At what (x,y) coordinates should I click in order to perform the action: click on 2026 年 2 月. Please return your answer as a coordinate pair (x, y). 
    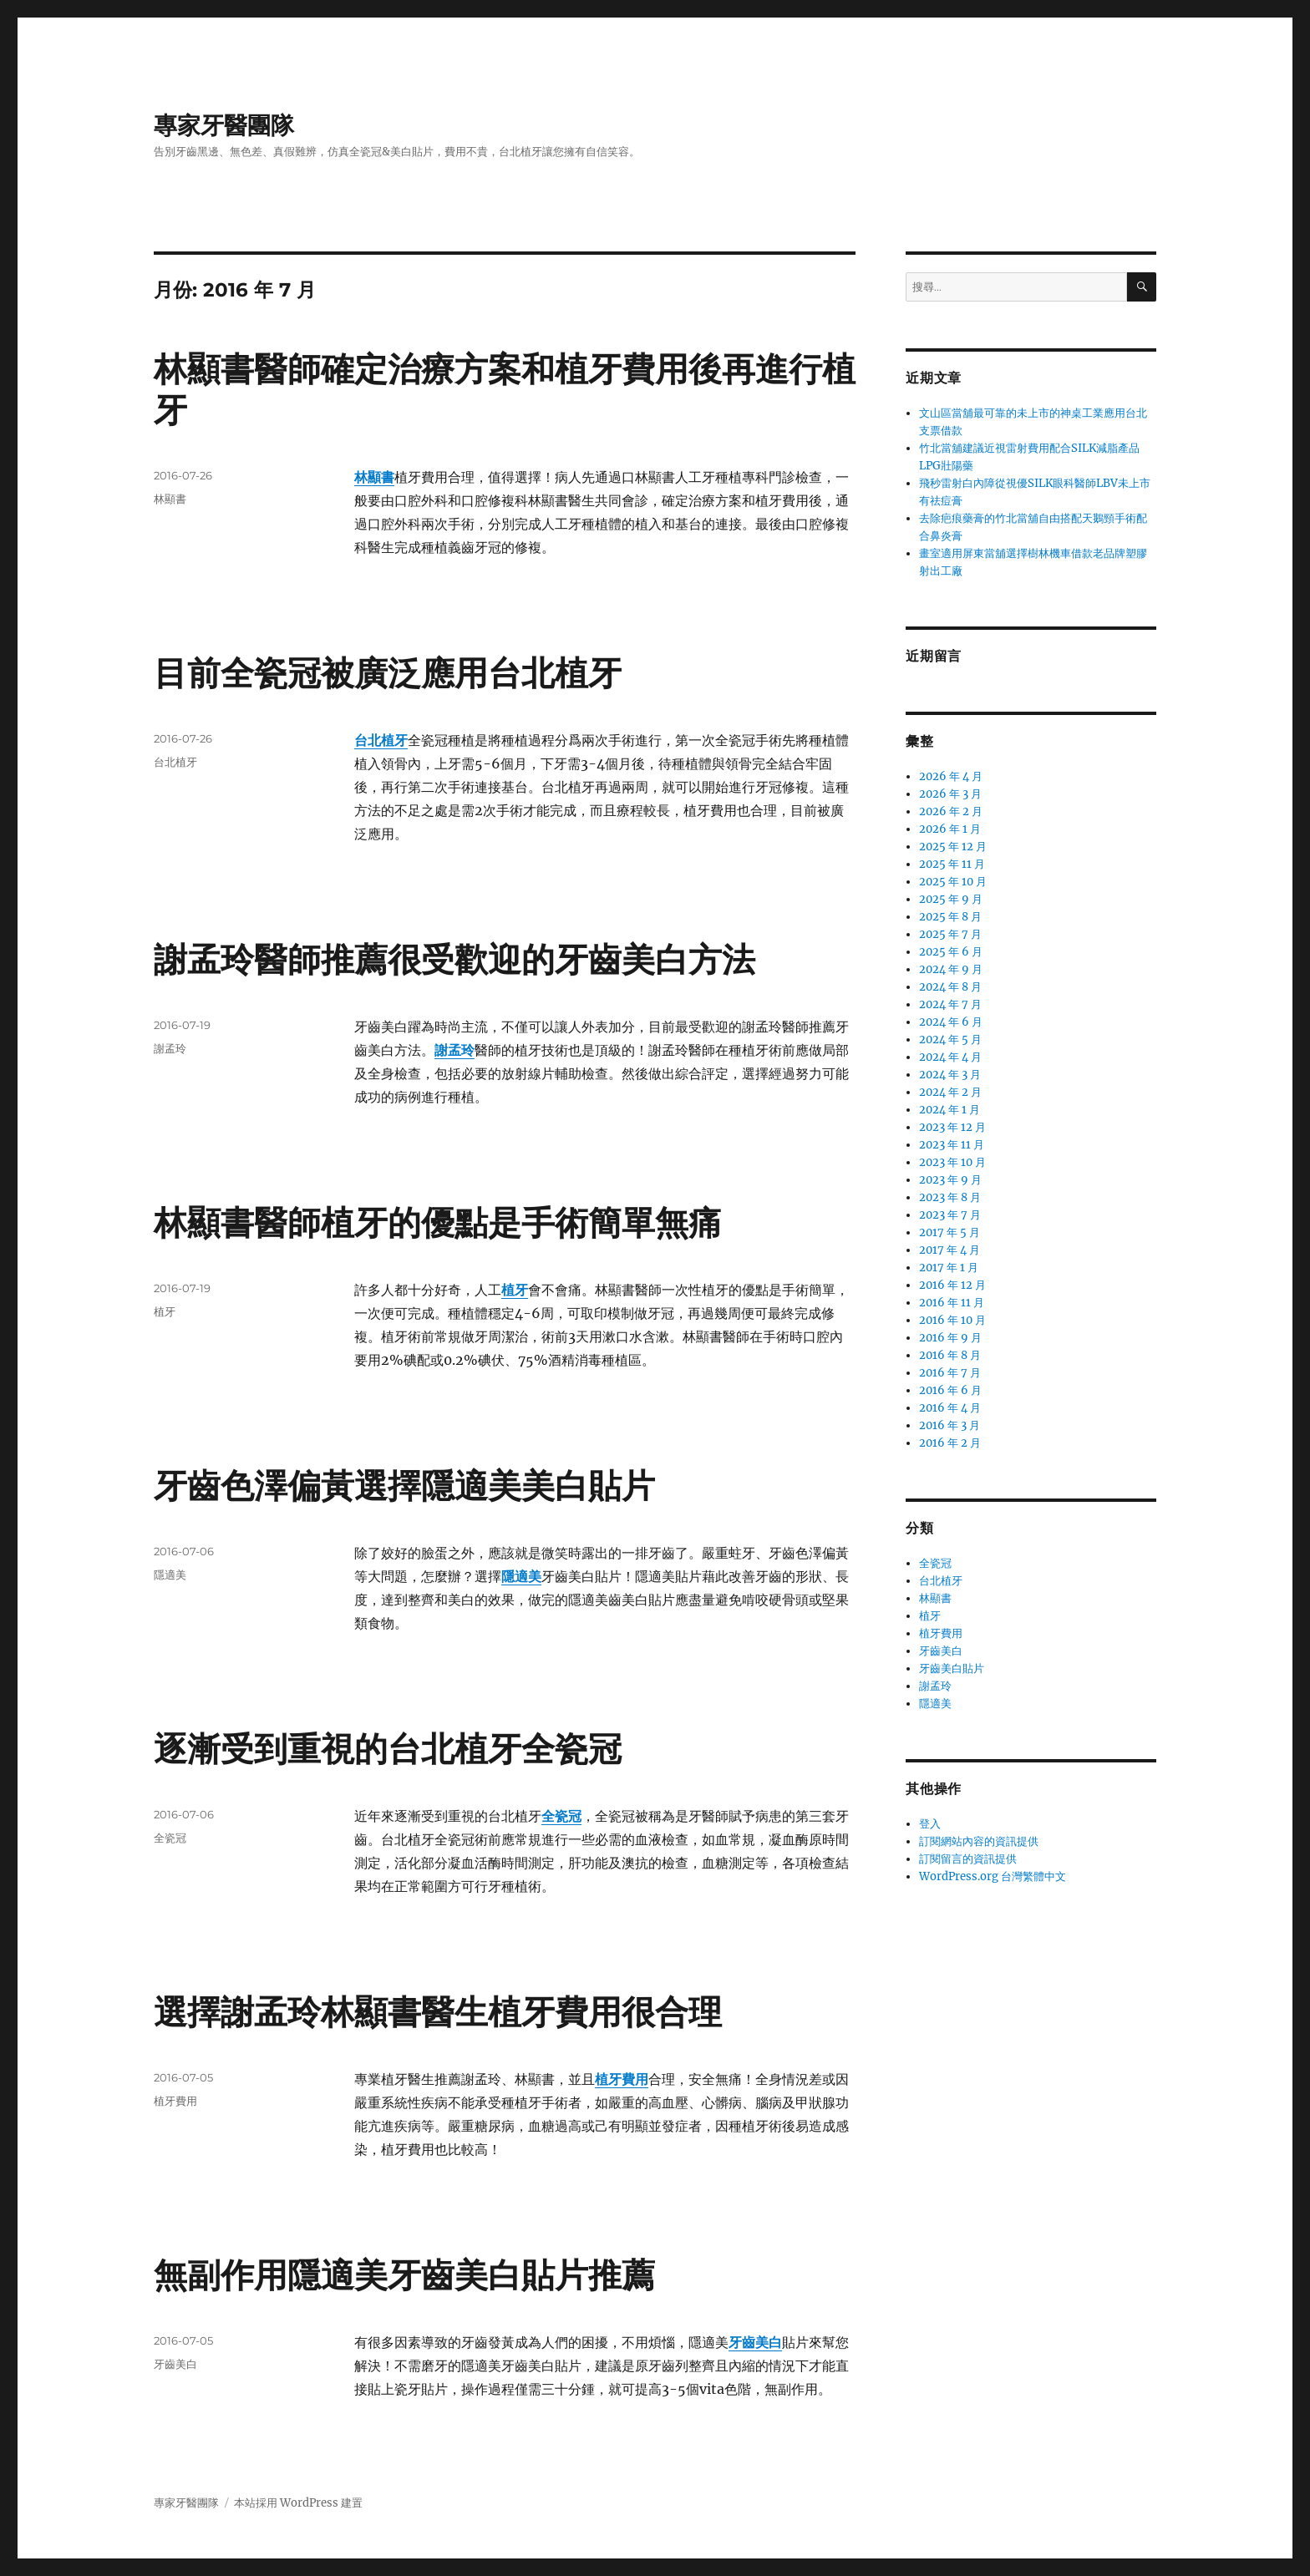
    Looking at the image, I should click on (950, 811).